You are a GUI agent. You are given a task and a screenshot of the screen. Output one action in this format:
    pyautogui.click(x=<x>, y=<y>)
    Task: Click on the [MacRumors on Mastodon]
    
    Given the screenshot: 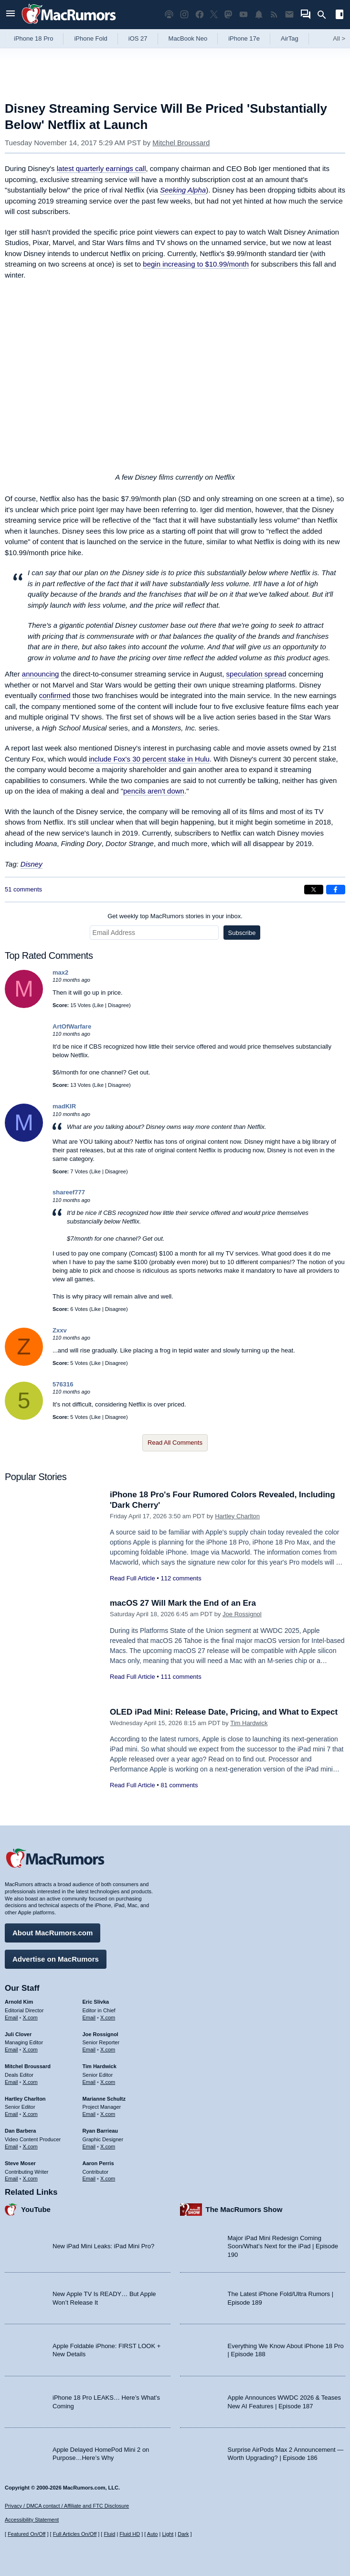 What is the action you would take?
    pyautogui.click(x=228, y=15)
    